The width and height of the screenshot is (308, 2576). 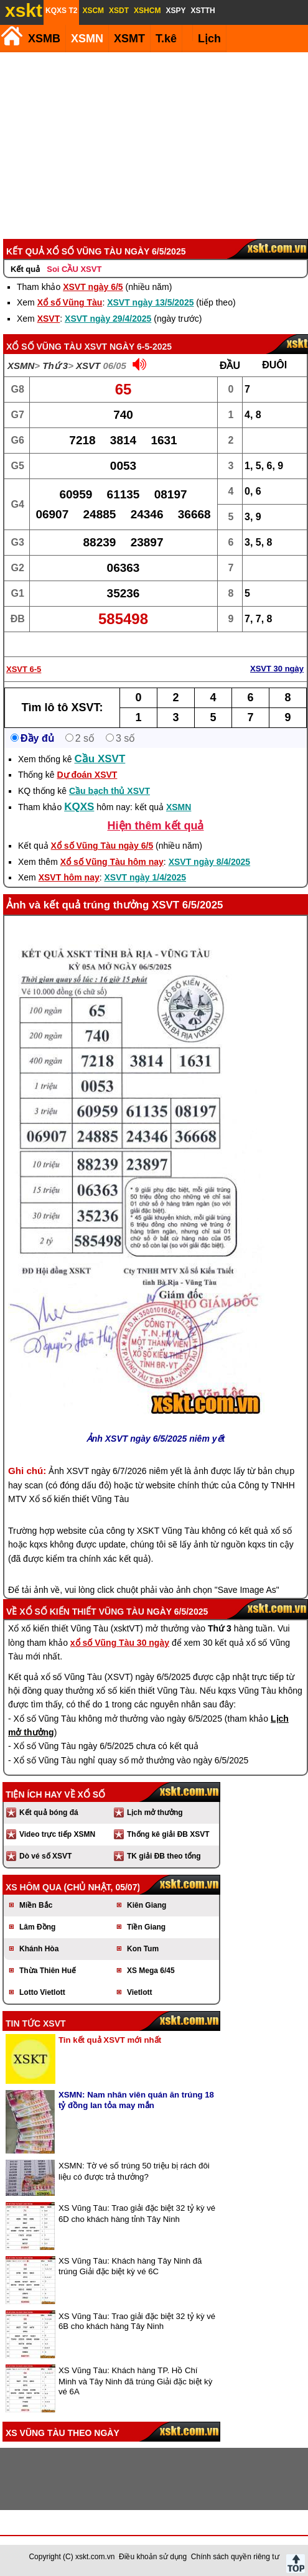 I want to click on Khánh Hòa, so click(x=38, y=1948).